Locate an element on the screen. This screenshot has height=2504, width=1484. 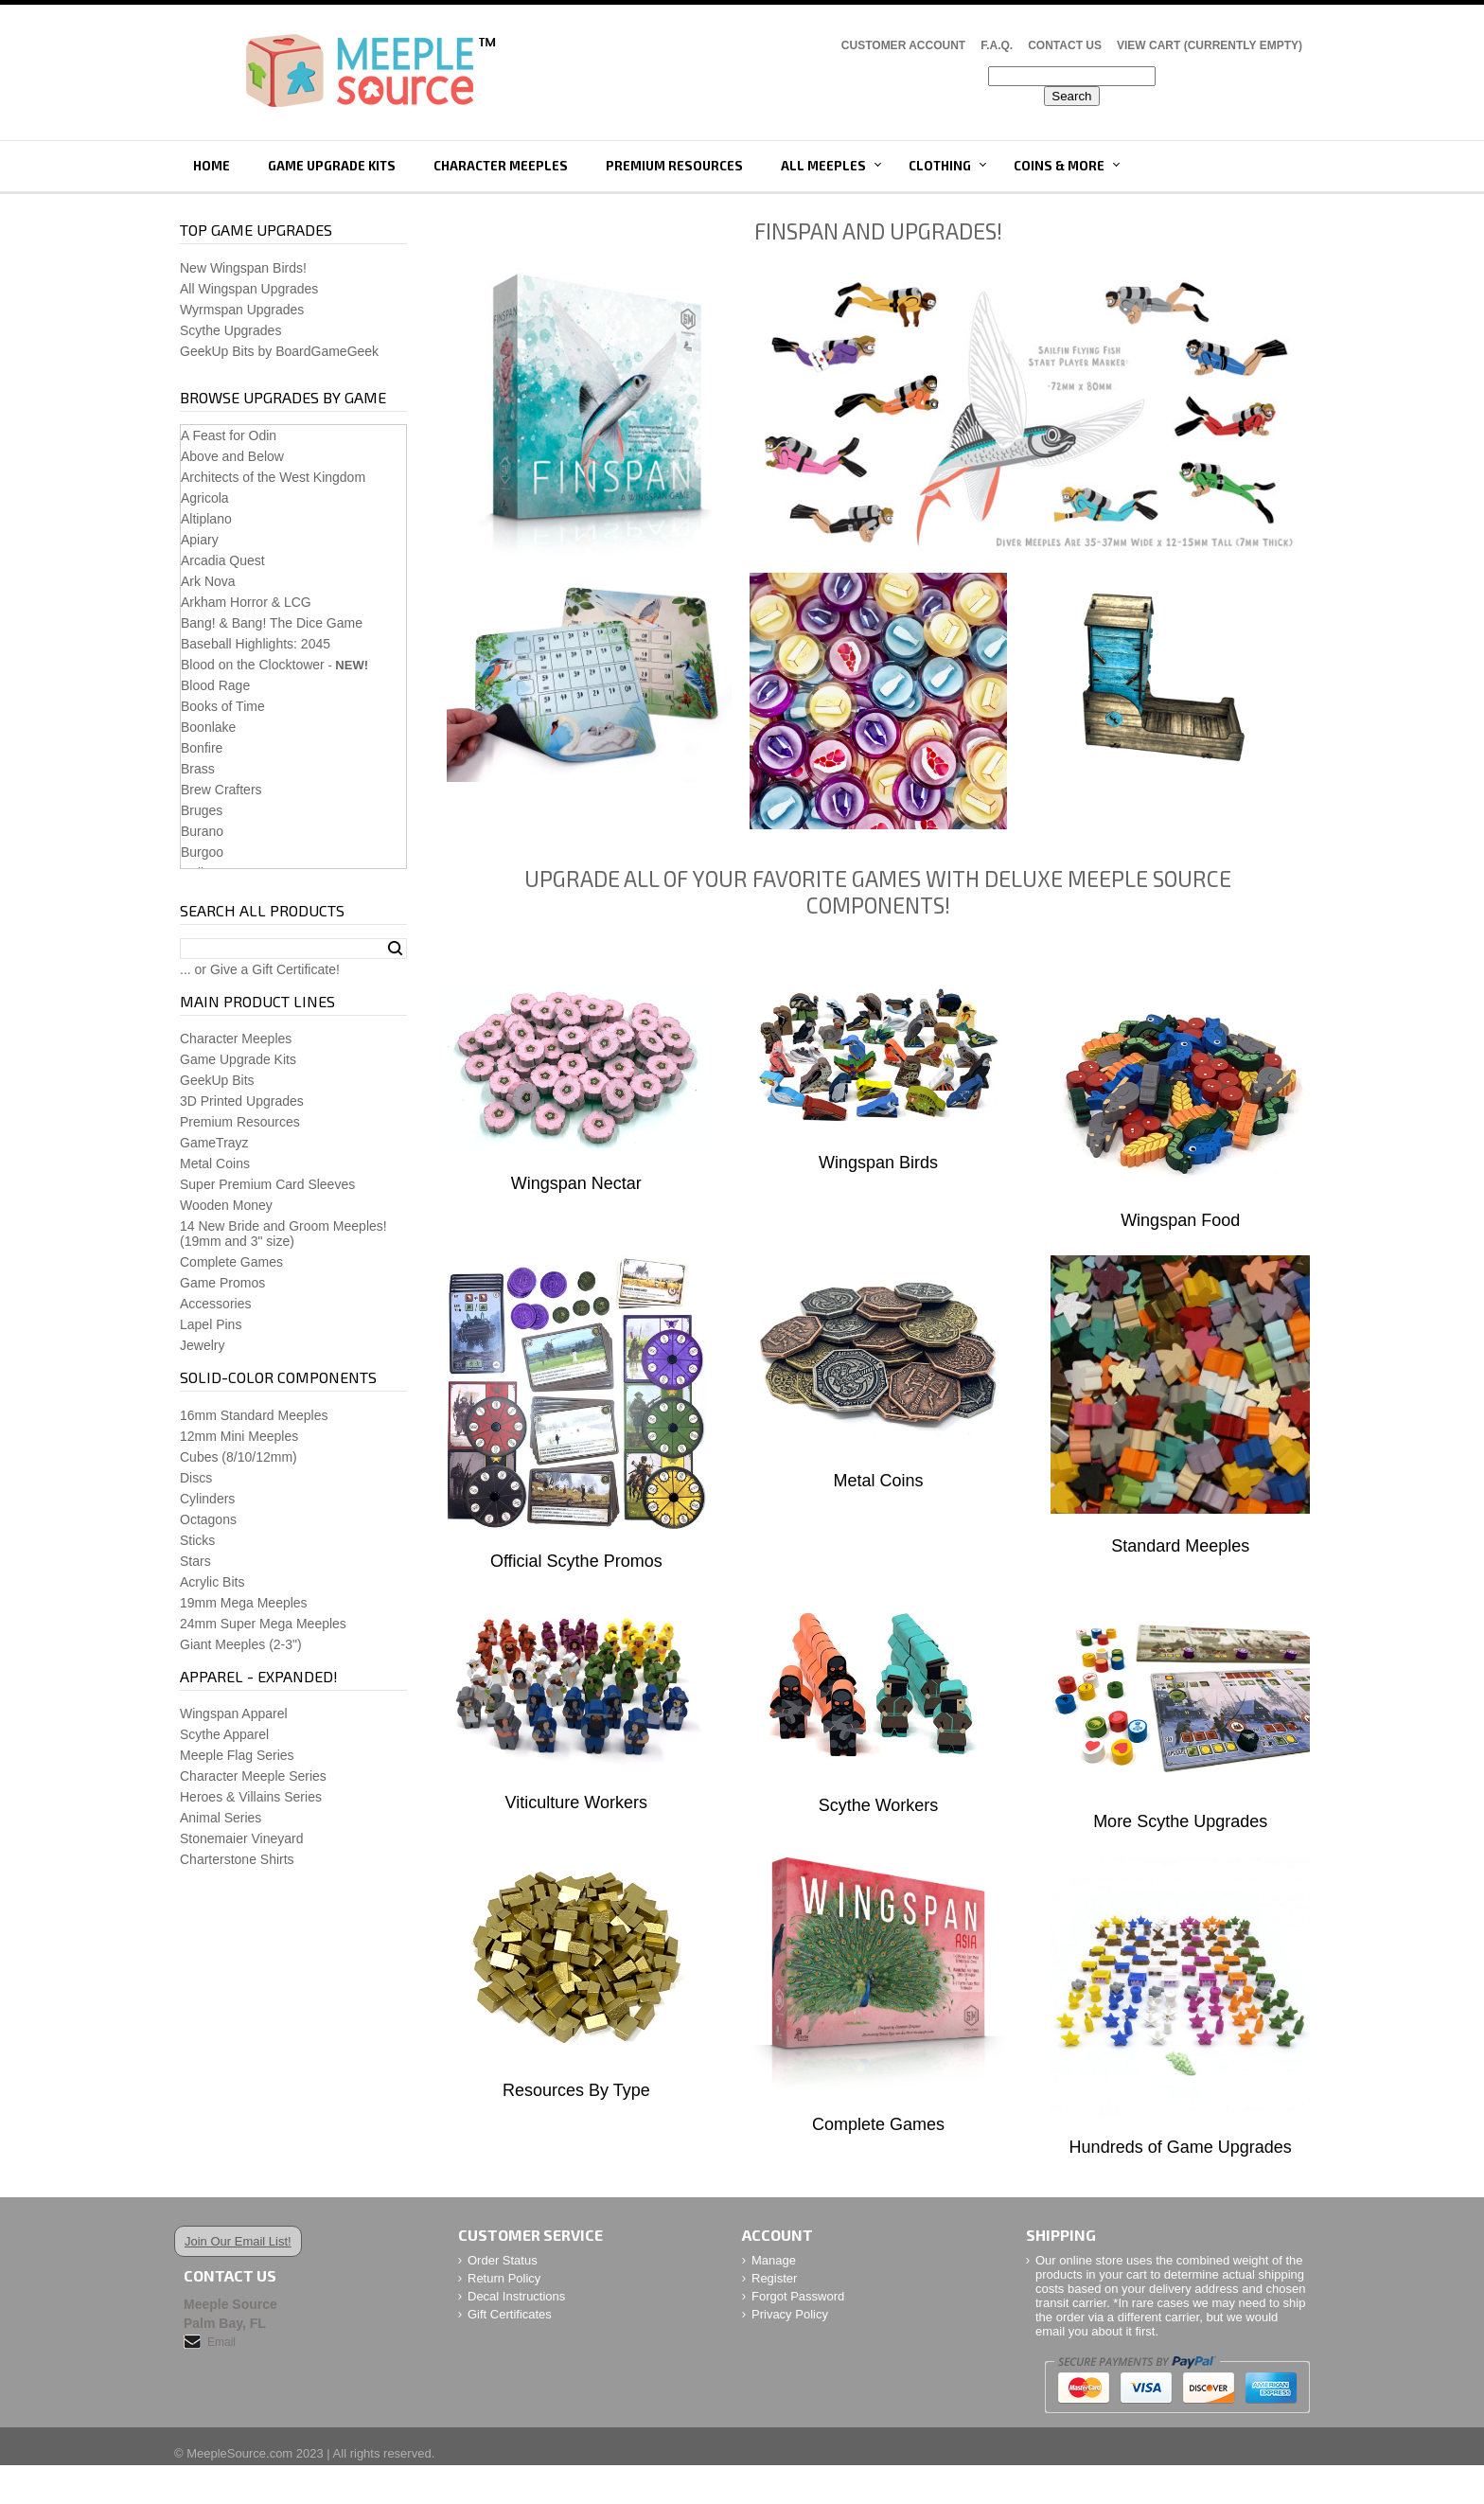
Brew Crafters is located at coordinates (221, 789).